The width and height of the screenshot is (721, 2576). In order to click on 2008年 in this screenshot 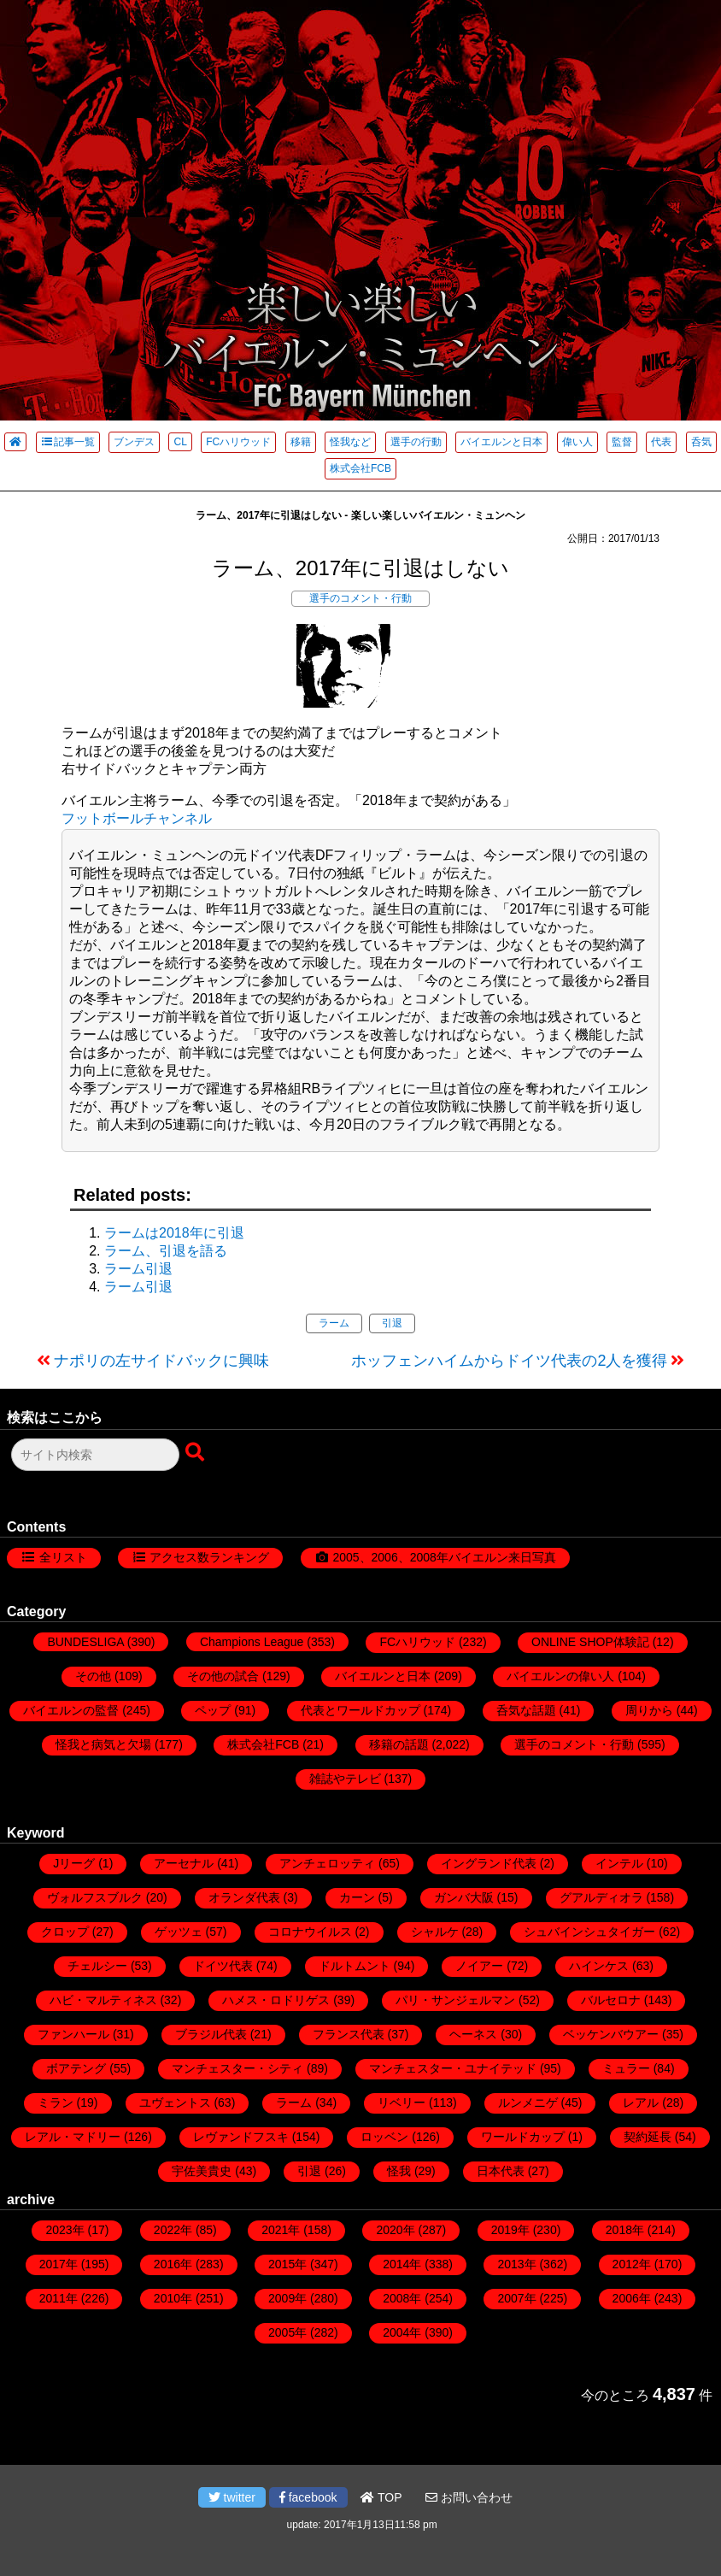, I will do `click(402, 2298)`.